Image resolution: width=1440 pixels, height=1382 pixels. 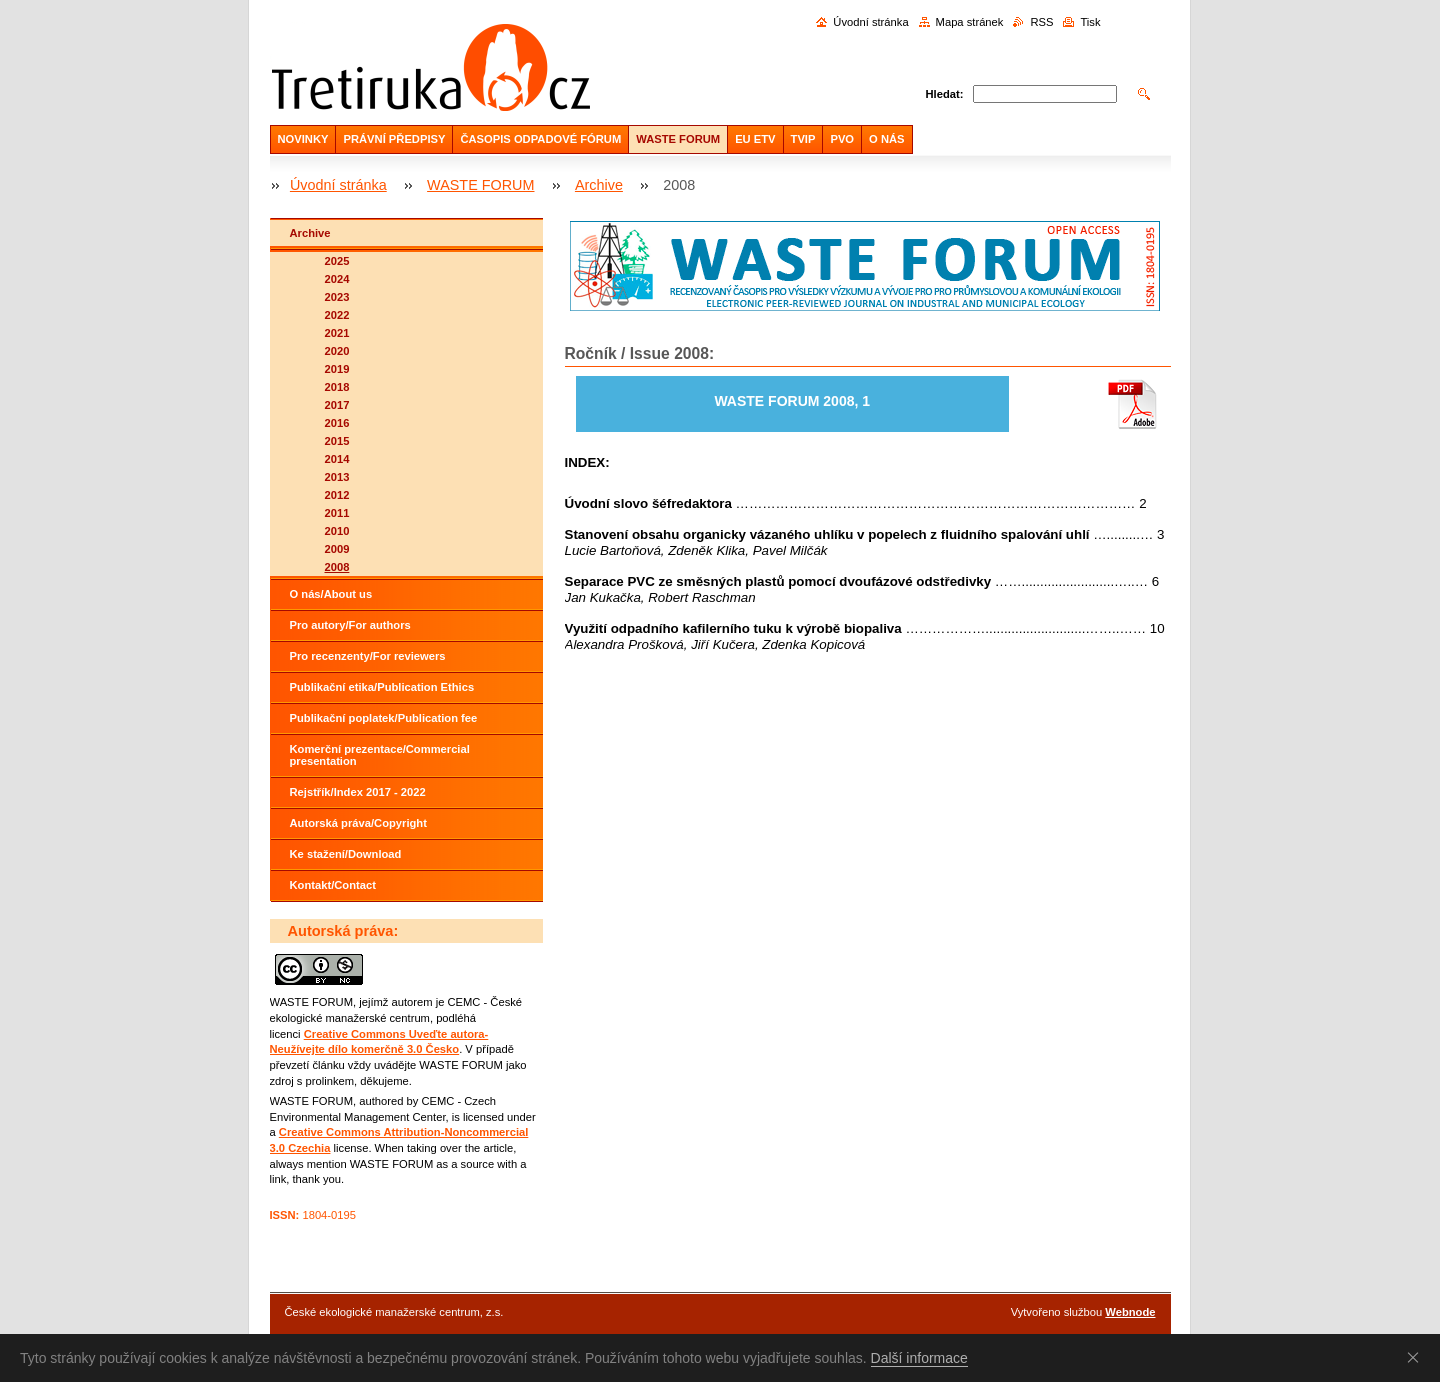 I want to click on EU ETV, so click(x=755, y=139).